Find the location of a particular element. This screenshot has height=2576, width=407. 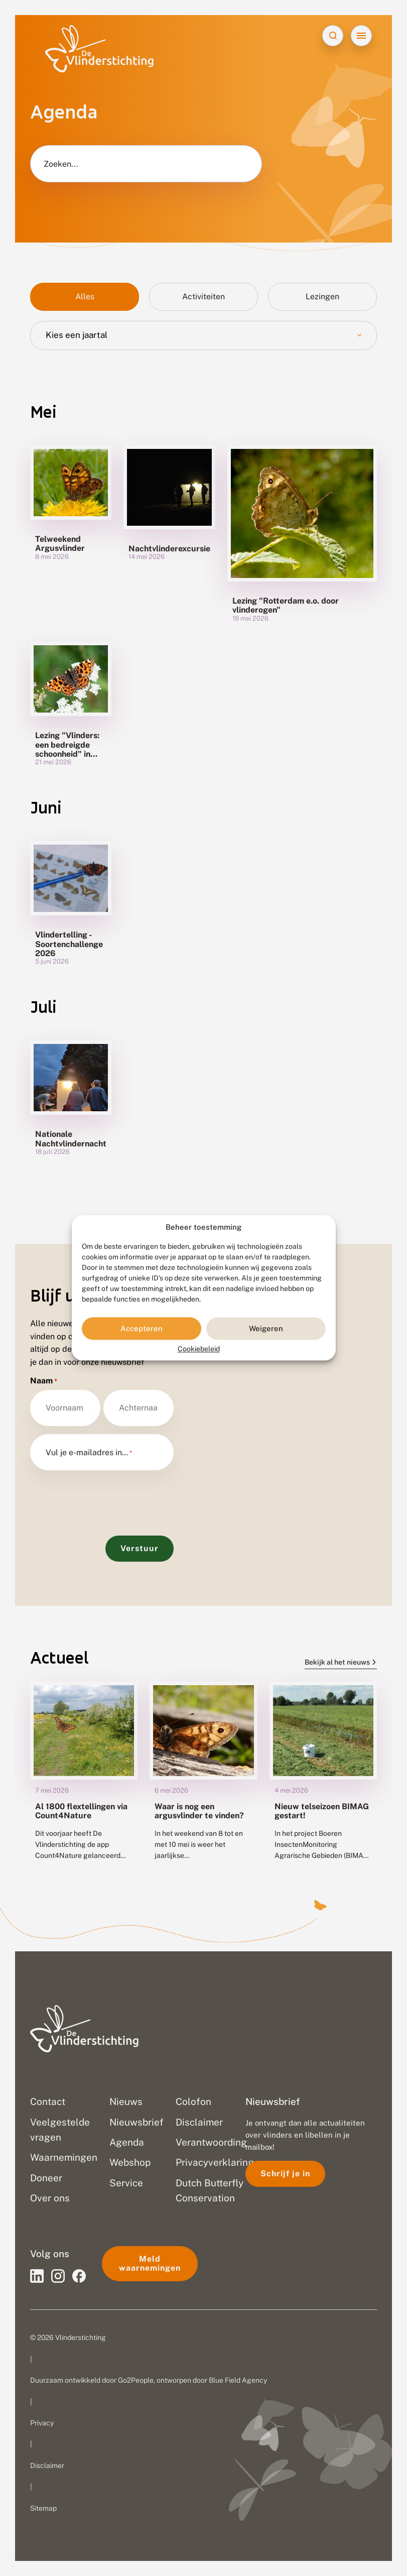

Vul je e-mailadres in… is located at coordinates (89, 1452).